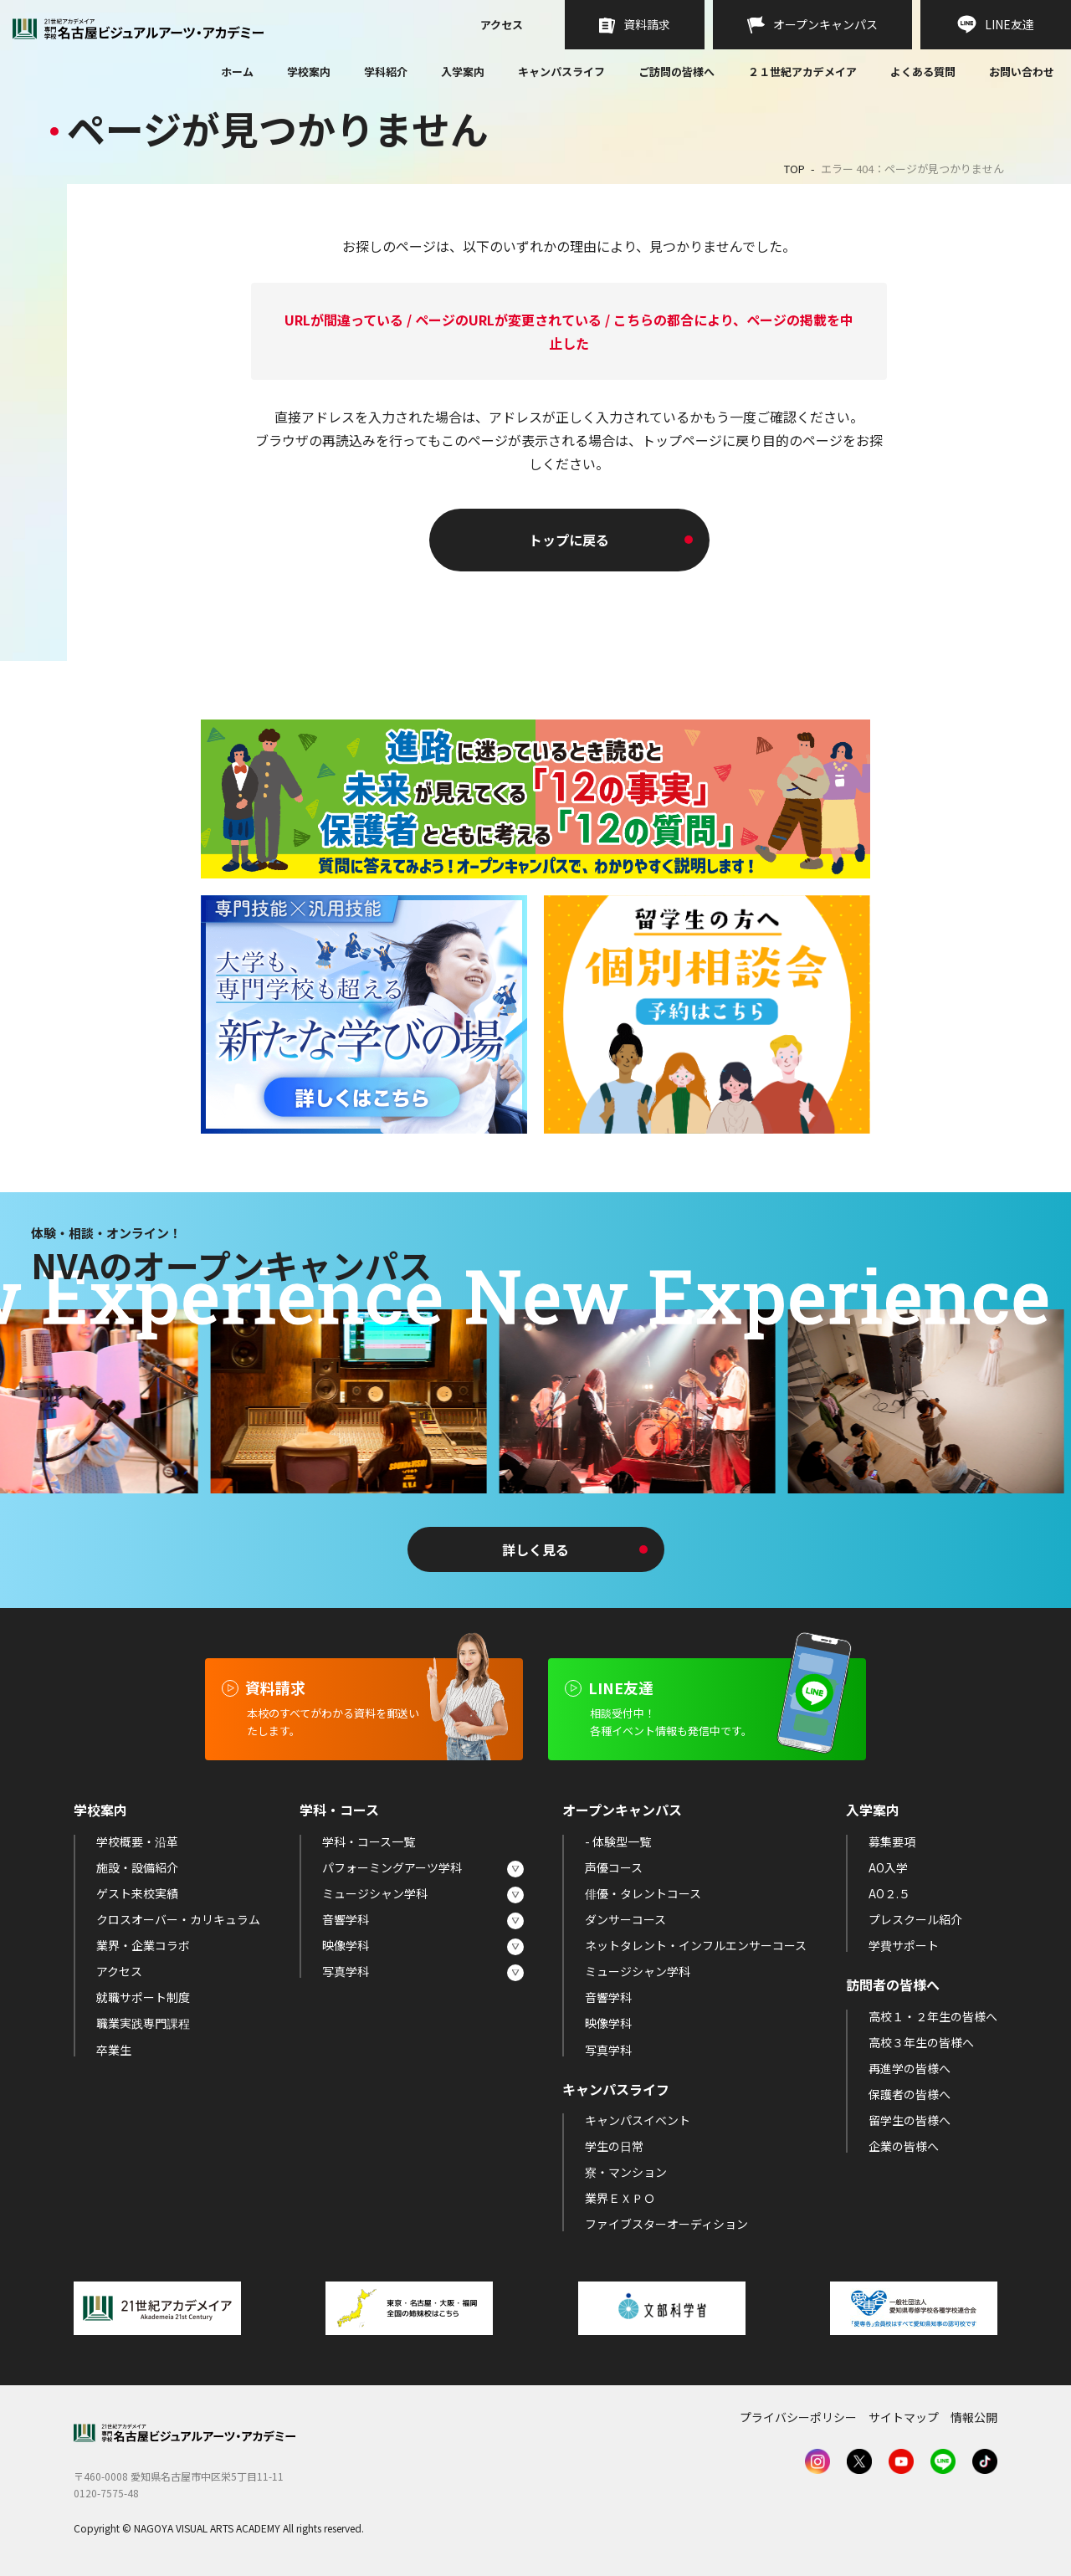 The image size is (1071, 2576). What do you see at coordinates (143, 1997) in the screenshot?
I see `就職サポート制度` at bounding box center [143, 1997].